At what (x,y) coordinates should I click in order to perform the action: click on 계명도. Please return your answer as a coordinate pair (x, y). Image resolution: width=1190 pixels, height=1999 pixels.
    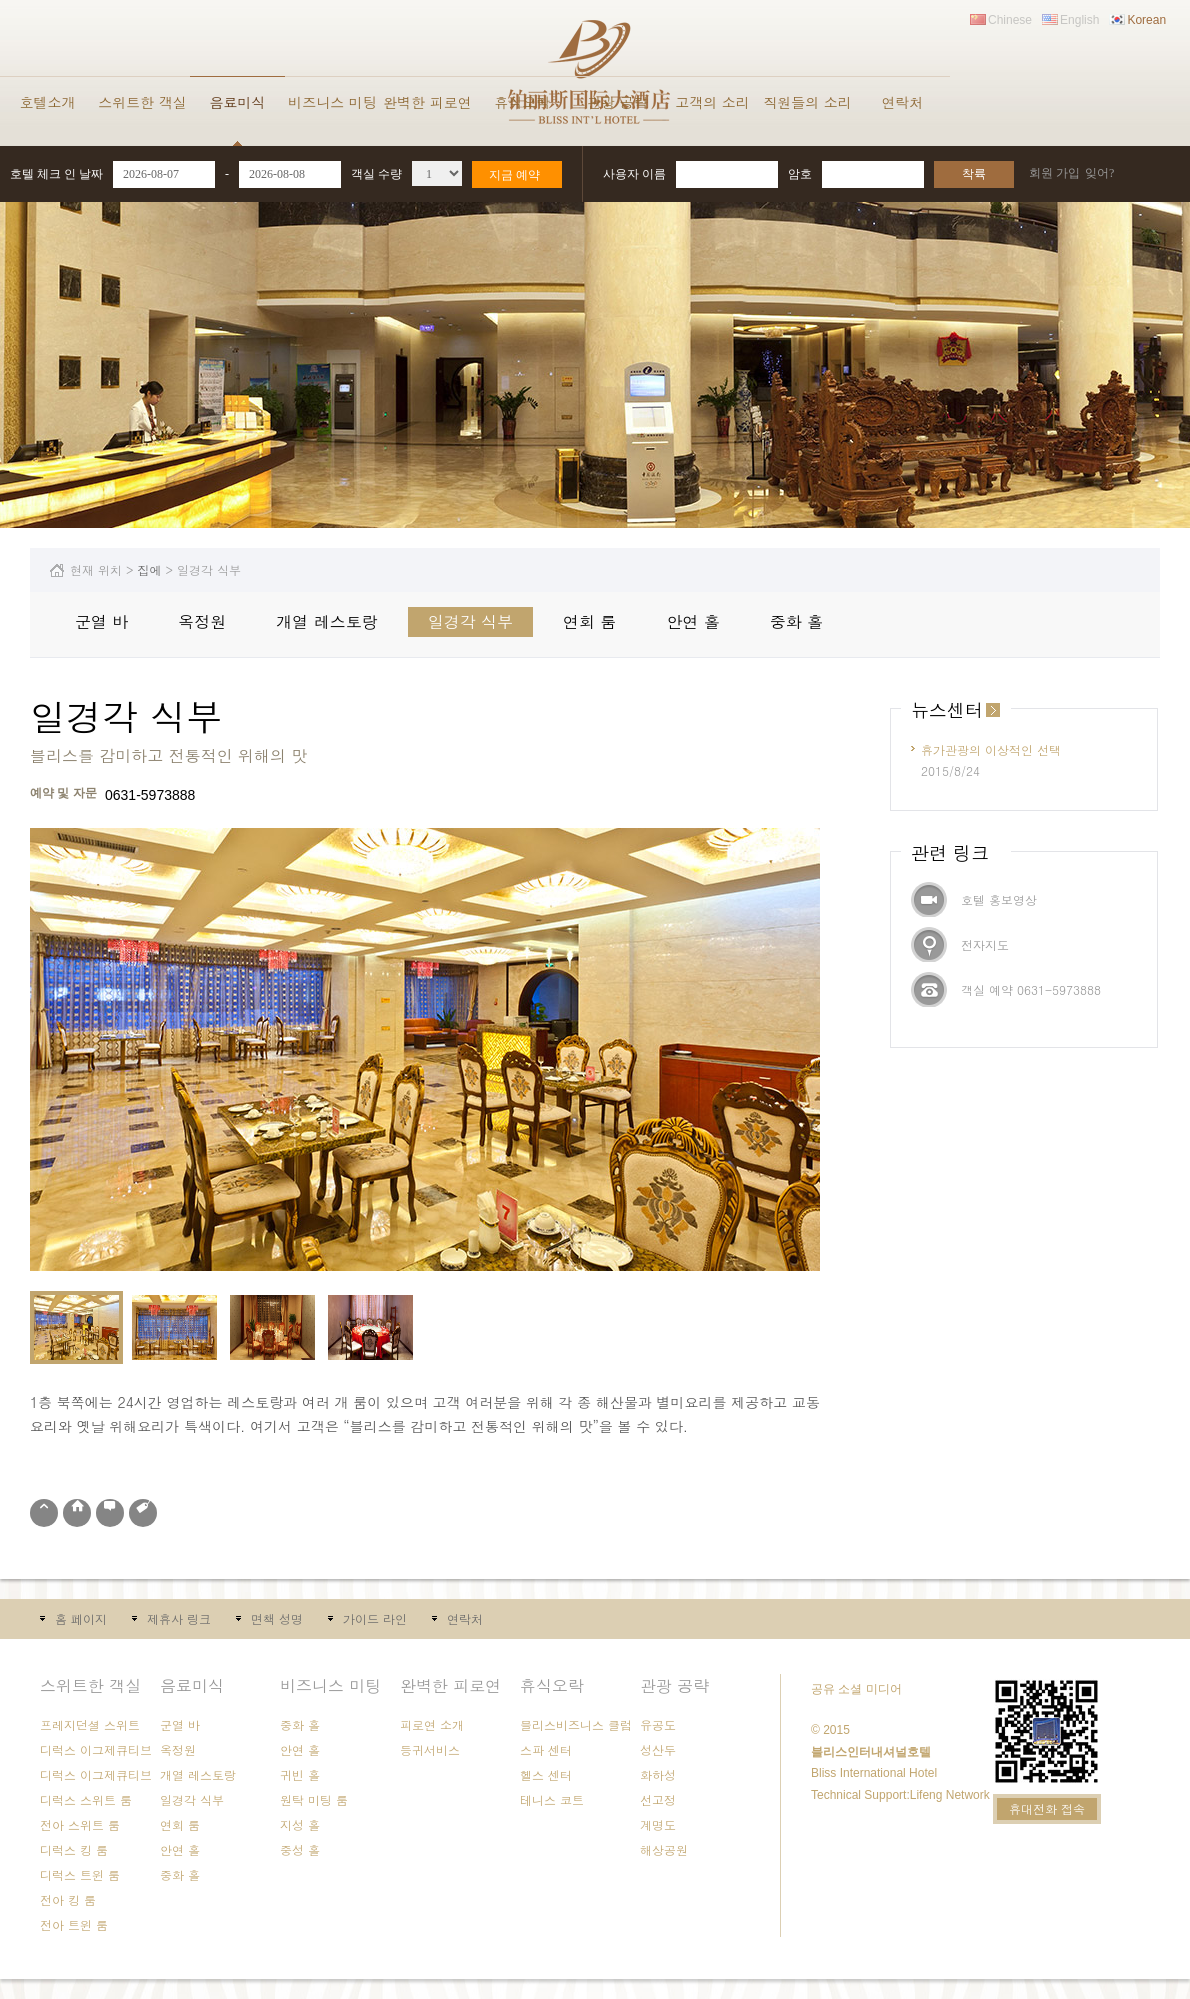
    Looking at the image, I should click on (658, 1824).